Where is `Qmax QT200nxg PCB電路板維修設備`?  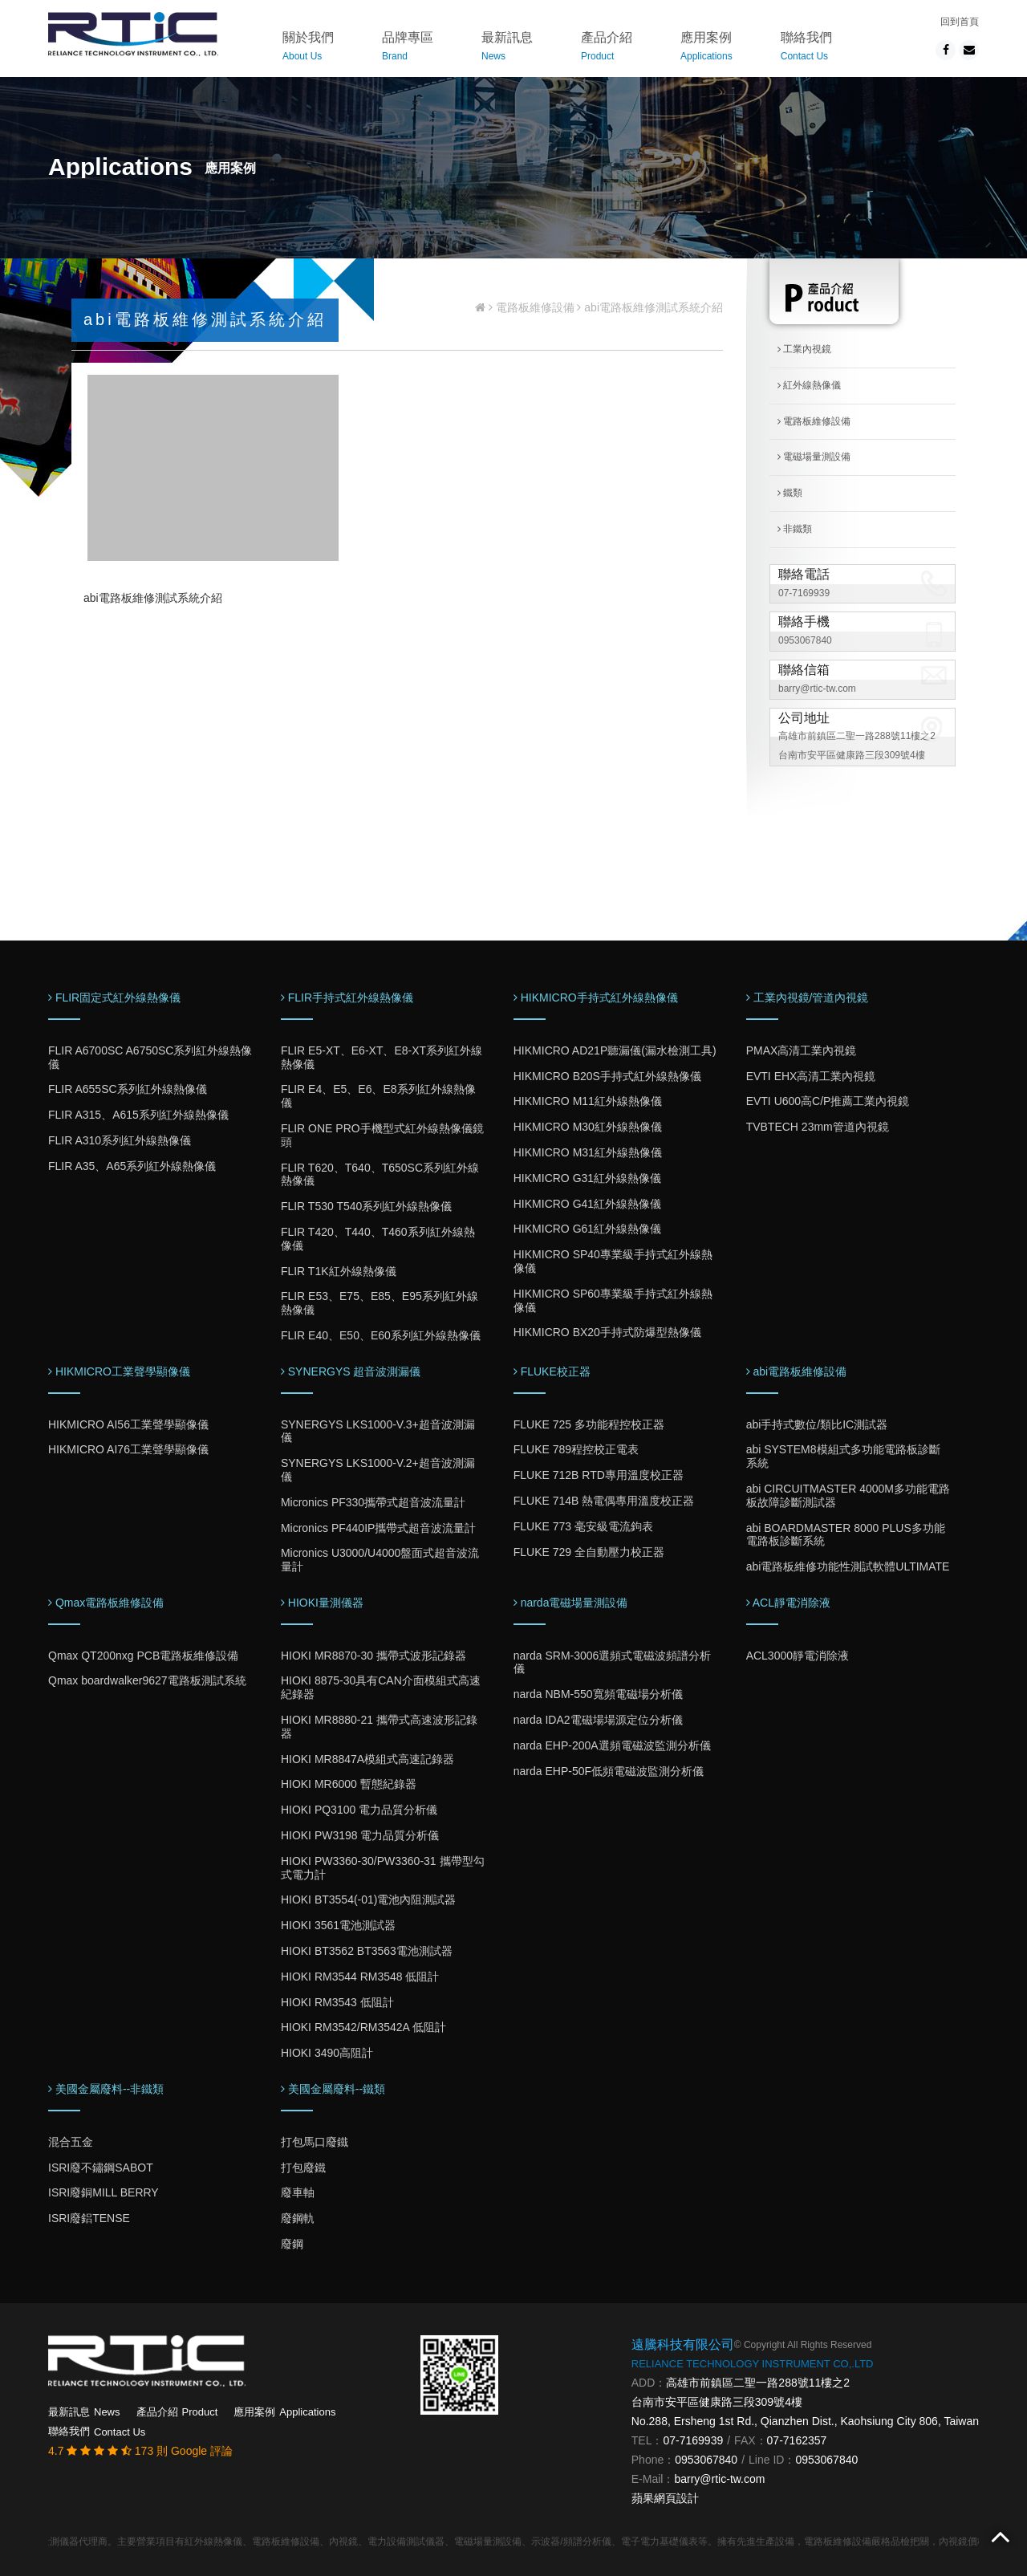
Qmax QT200nxg PCB電路板維修設備 is located at coordinates (143, 1655).